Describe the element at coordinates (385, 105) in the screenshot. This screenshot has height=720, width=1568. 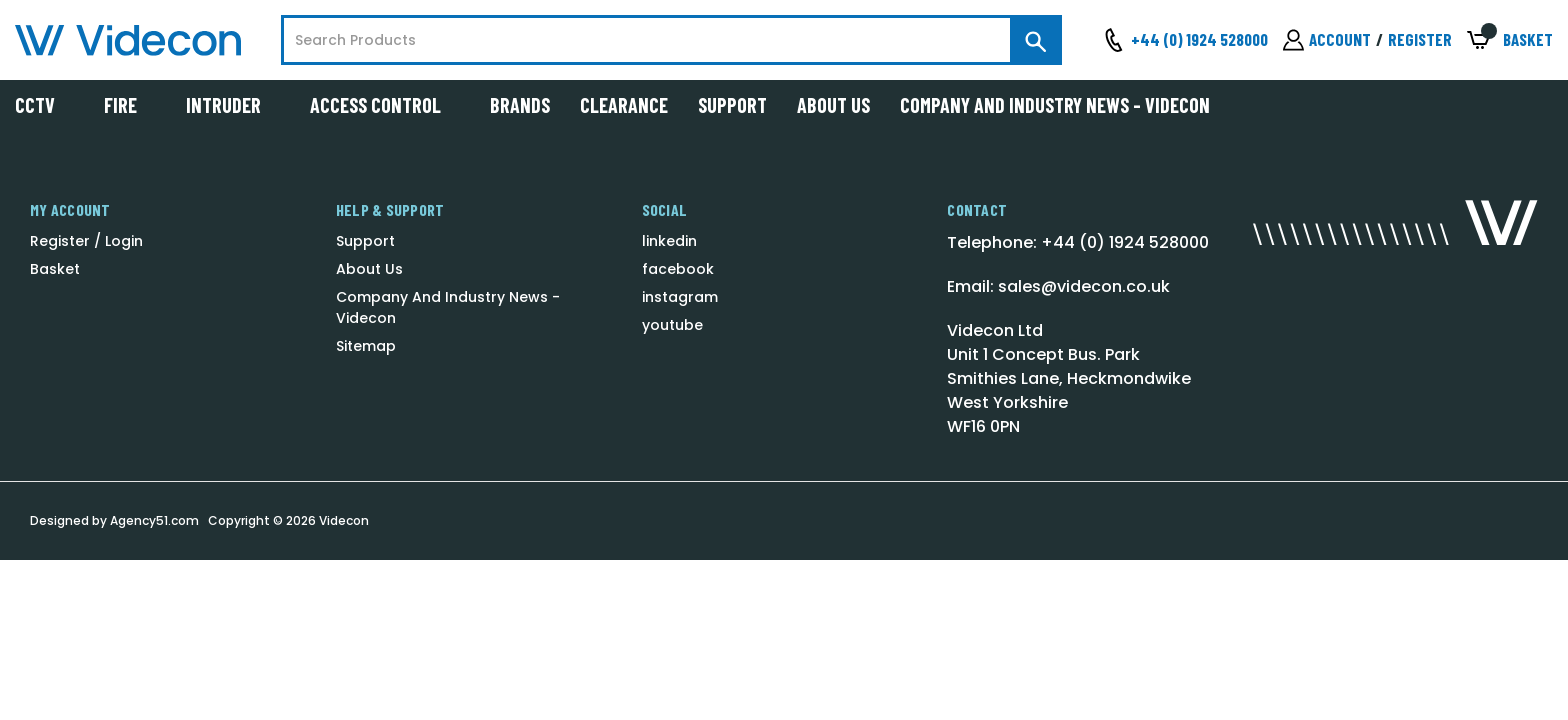
I see `Access Control` at that location.